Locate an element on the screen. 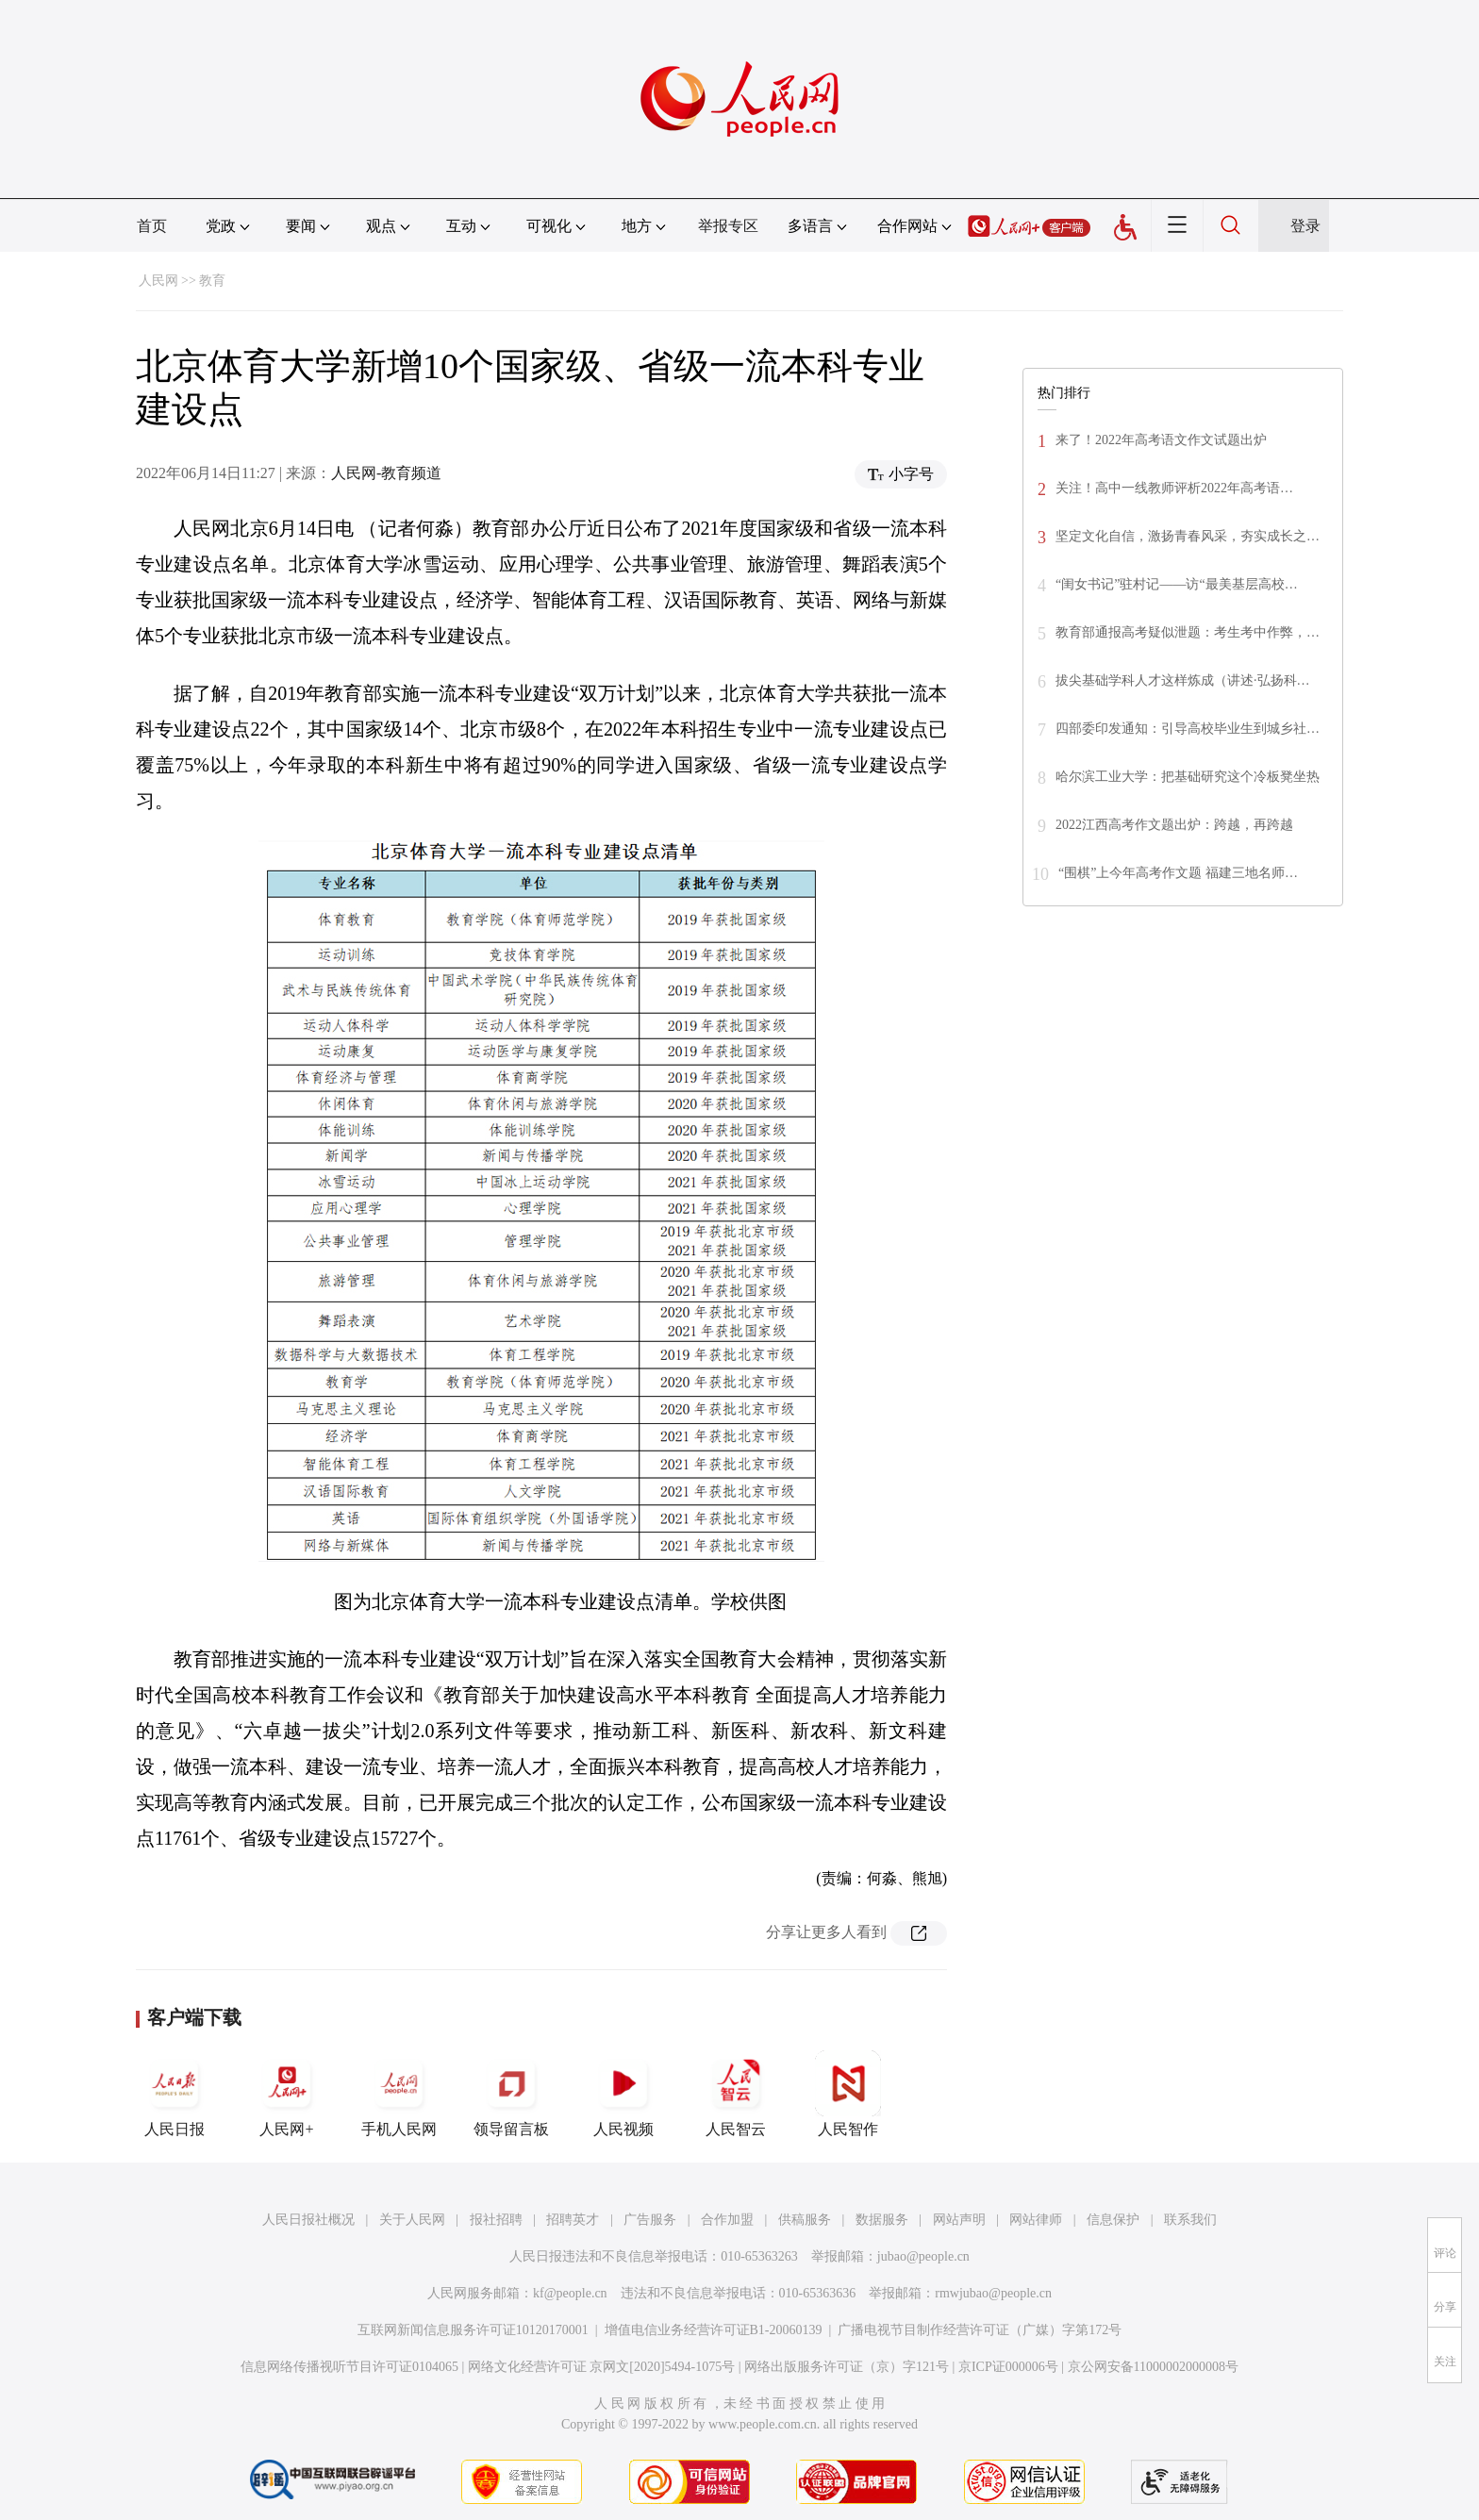  报社招聘 is located at coordinates (496, 2220).